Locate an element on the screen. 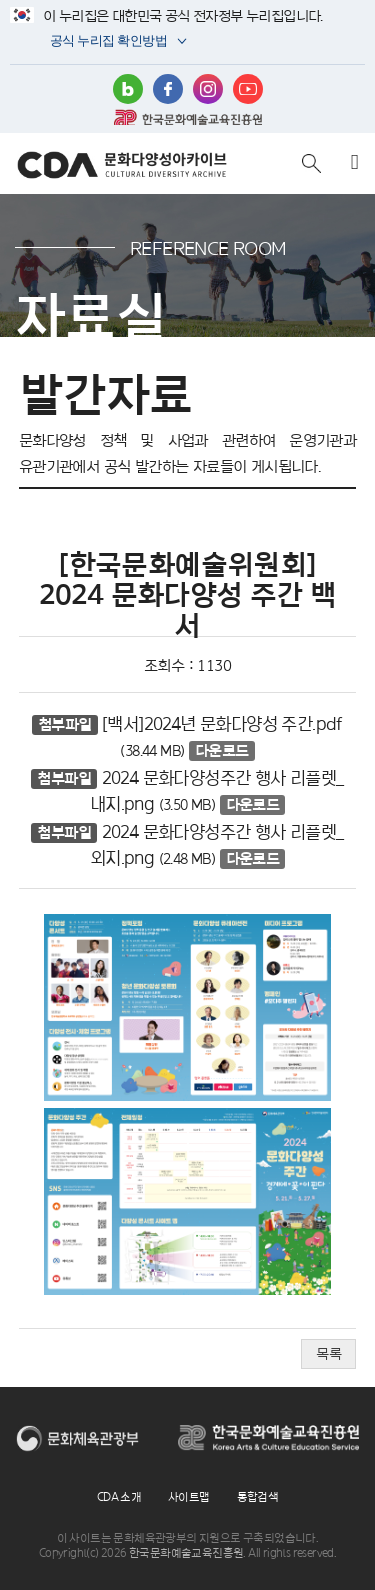 The height and width of the screenshot is (1590, 375). 한국문화예술교육진흥원 is located at coordinates (188, 117).